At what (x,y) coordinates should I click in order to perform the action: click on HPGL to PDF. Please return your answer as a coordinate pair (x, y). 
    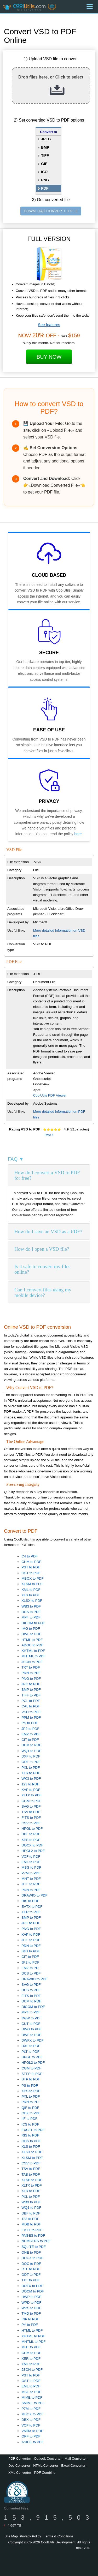
    Looking at the image, I should click on (32, 1829).